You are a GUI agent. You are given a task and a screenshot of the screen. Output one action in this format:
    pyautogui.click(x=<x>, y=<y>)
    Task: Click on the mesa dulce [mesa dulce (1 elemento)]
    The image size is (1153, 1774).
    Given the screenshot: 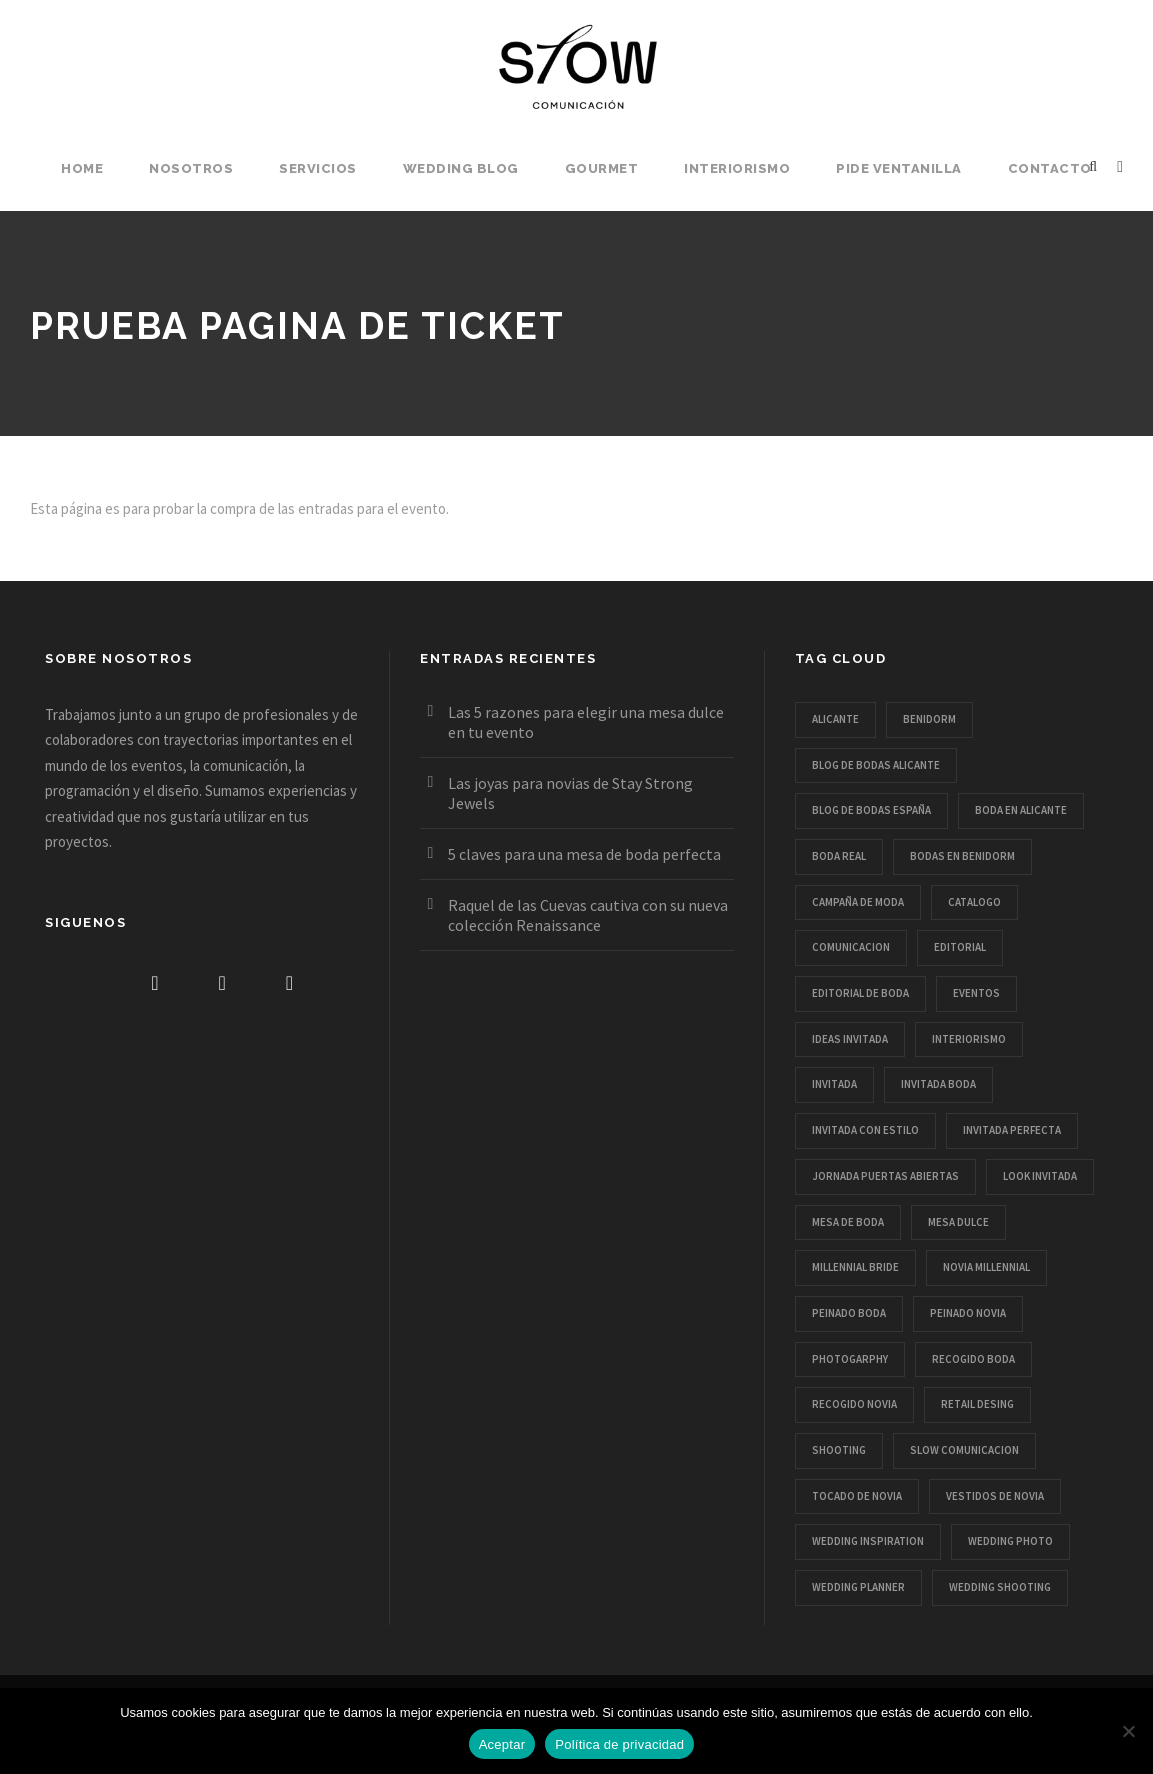 What is the action you would take?
    pyautogui.click(x=958, y=1222)
    